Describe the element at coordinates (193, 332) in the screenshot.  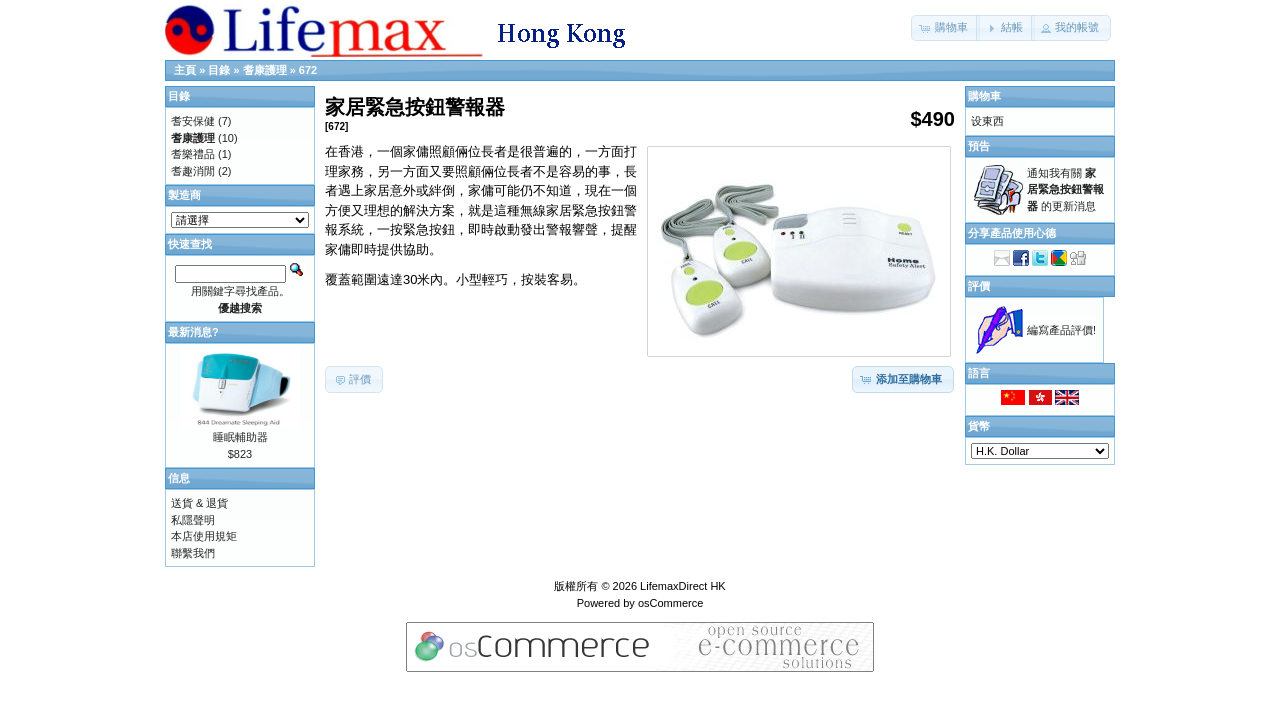
I see `最新消息?` at that location.